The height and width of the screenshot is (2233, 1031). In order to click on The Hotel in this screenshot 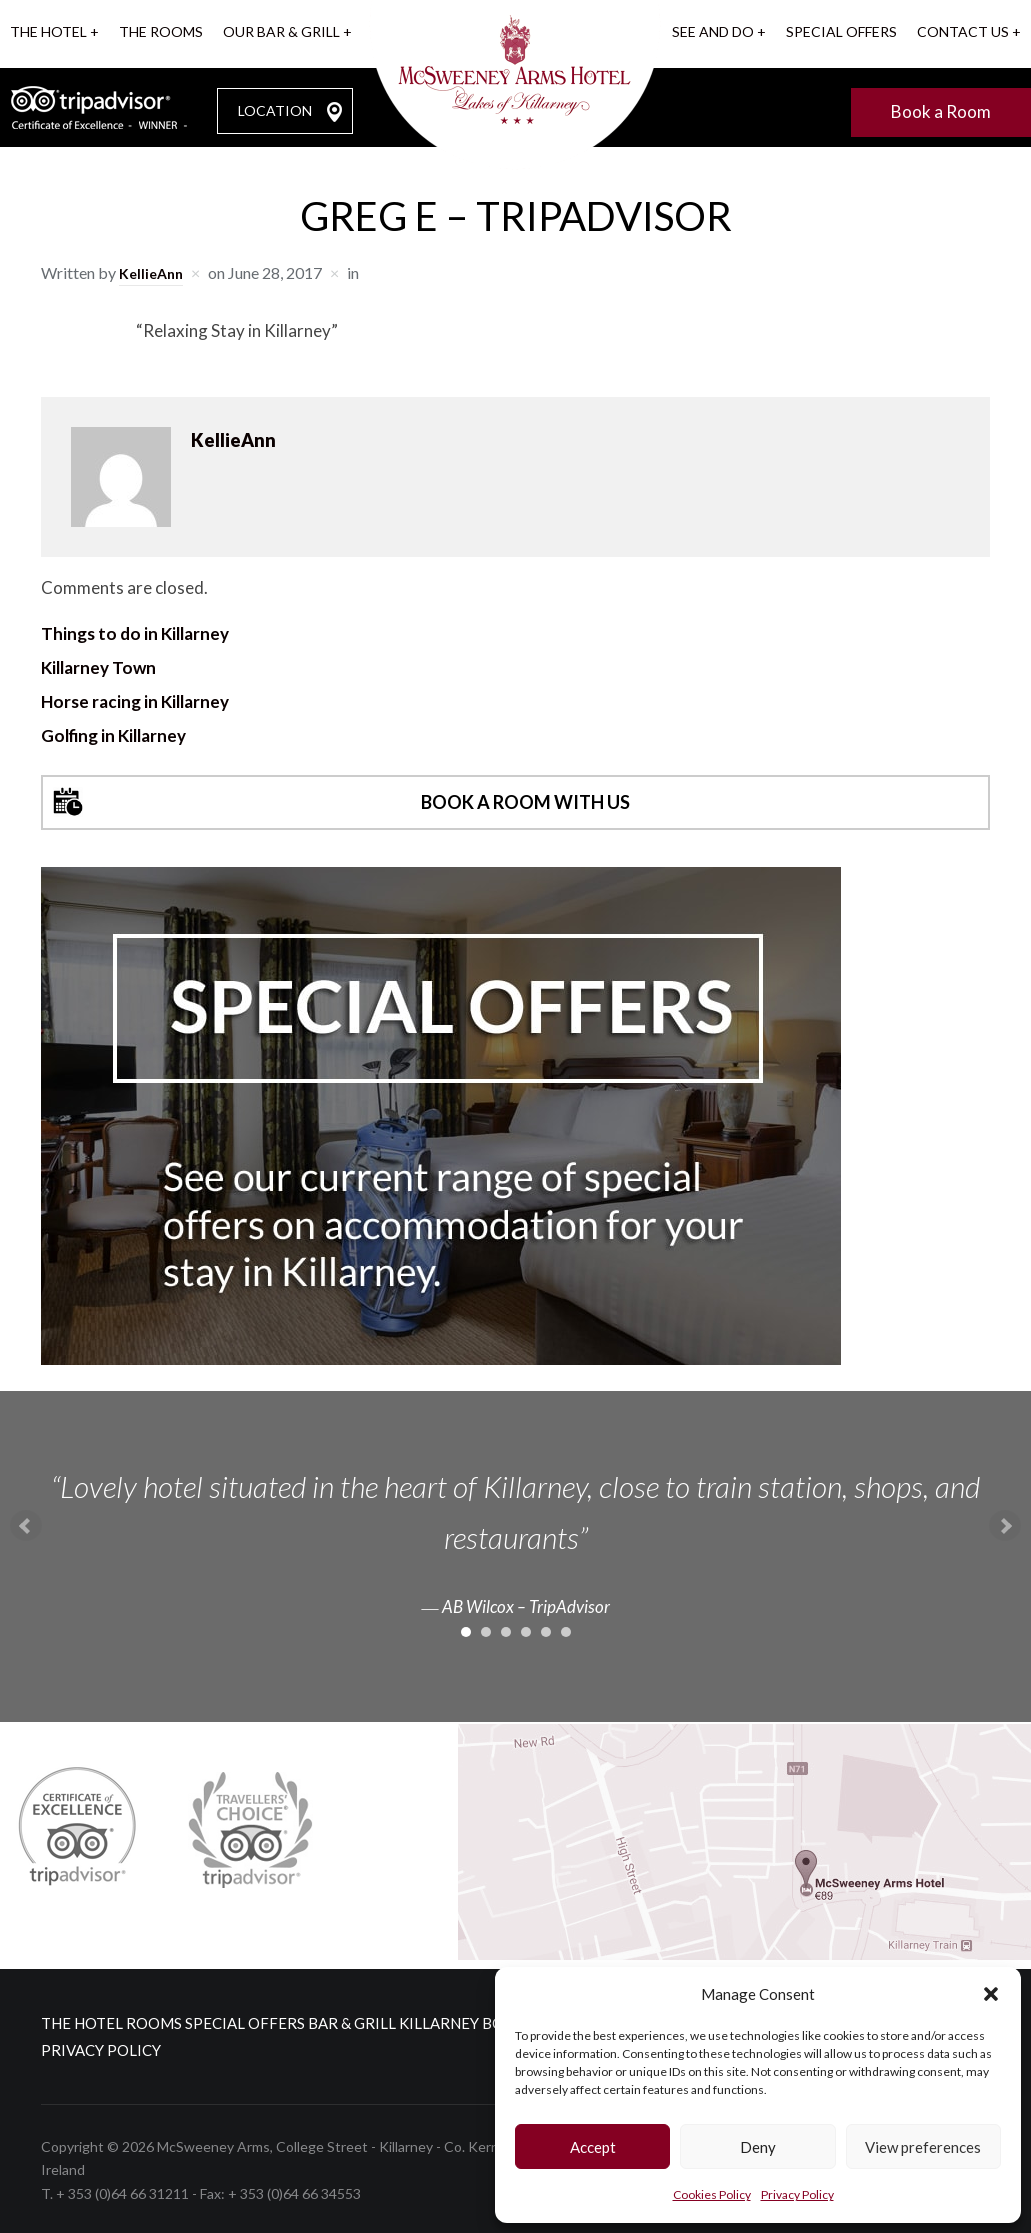, I will do `click(48, 31)`.